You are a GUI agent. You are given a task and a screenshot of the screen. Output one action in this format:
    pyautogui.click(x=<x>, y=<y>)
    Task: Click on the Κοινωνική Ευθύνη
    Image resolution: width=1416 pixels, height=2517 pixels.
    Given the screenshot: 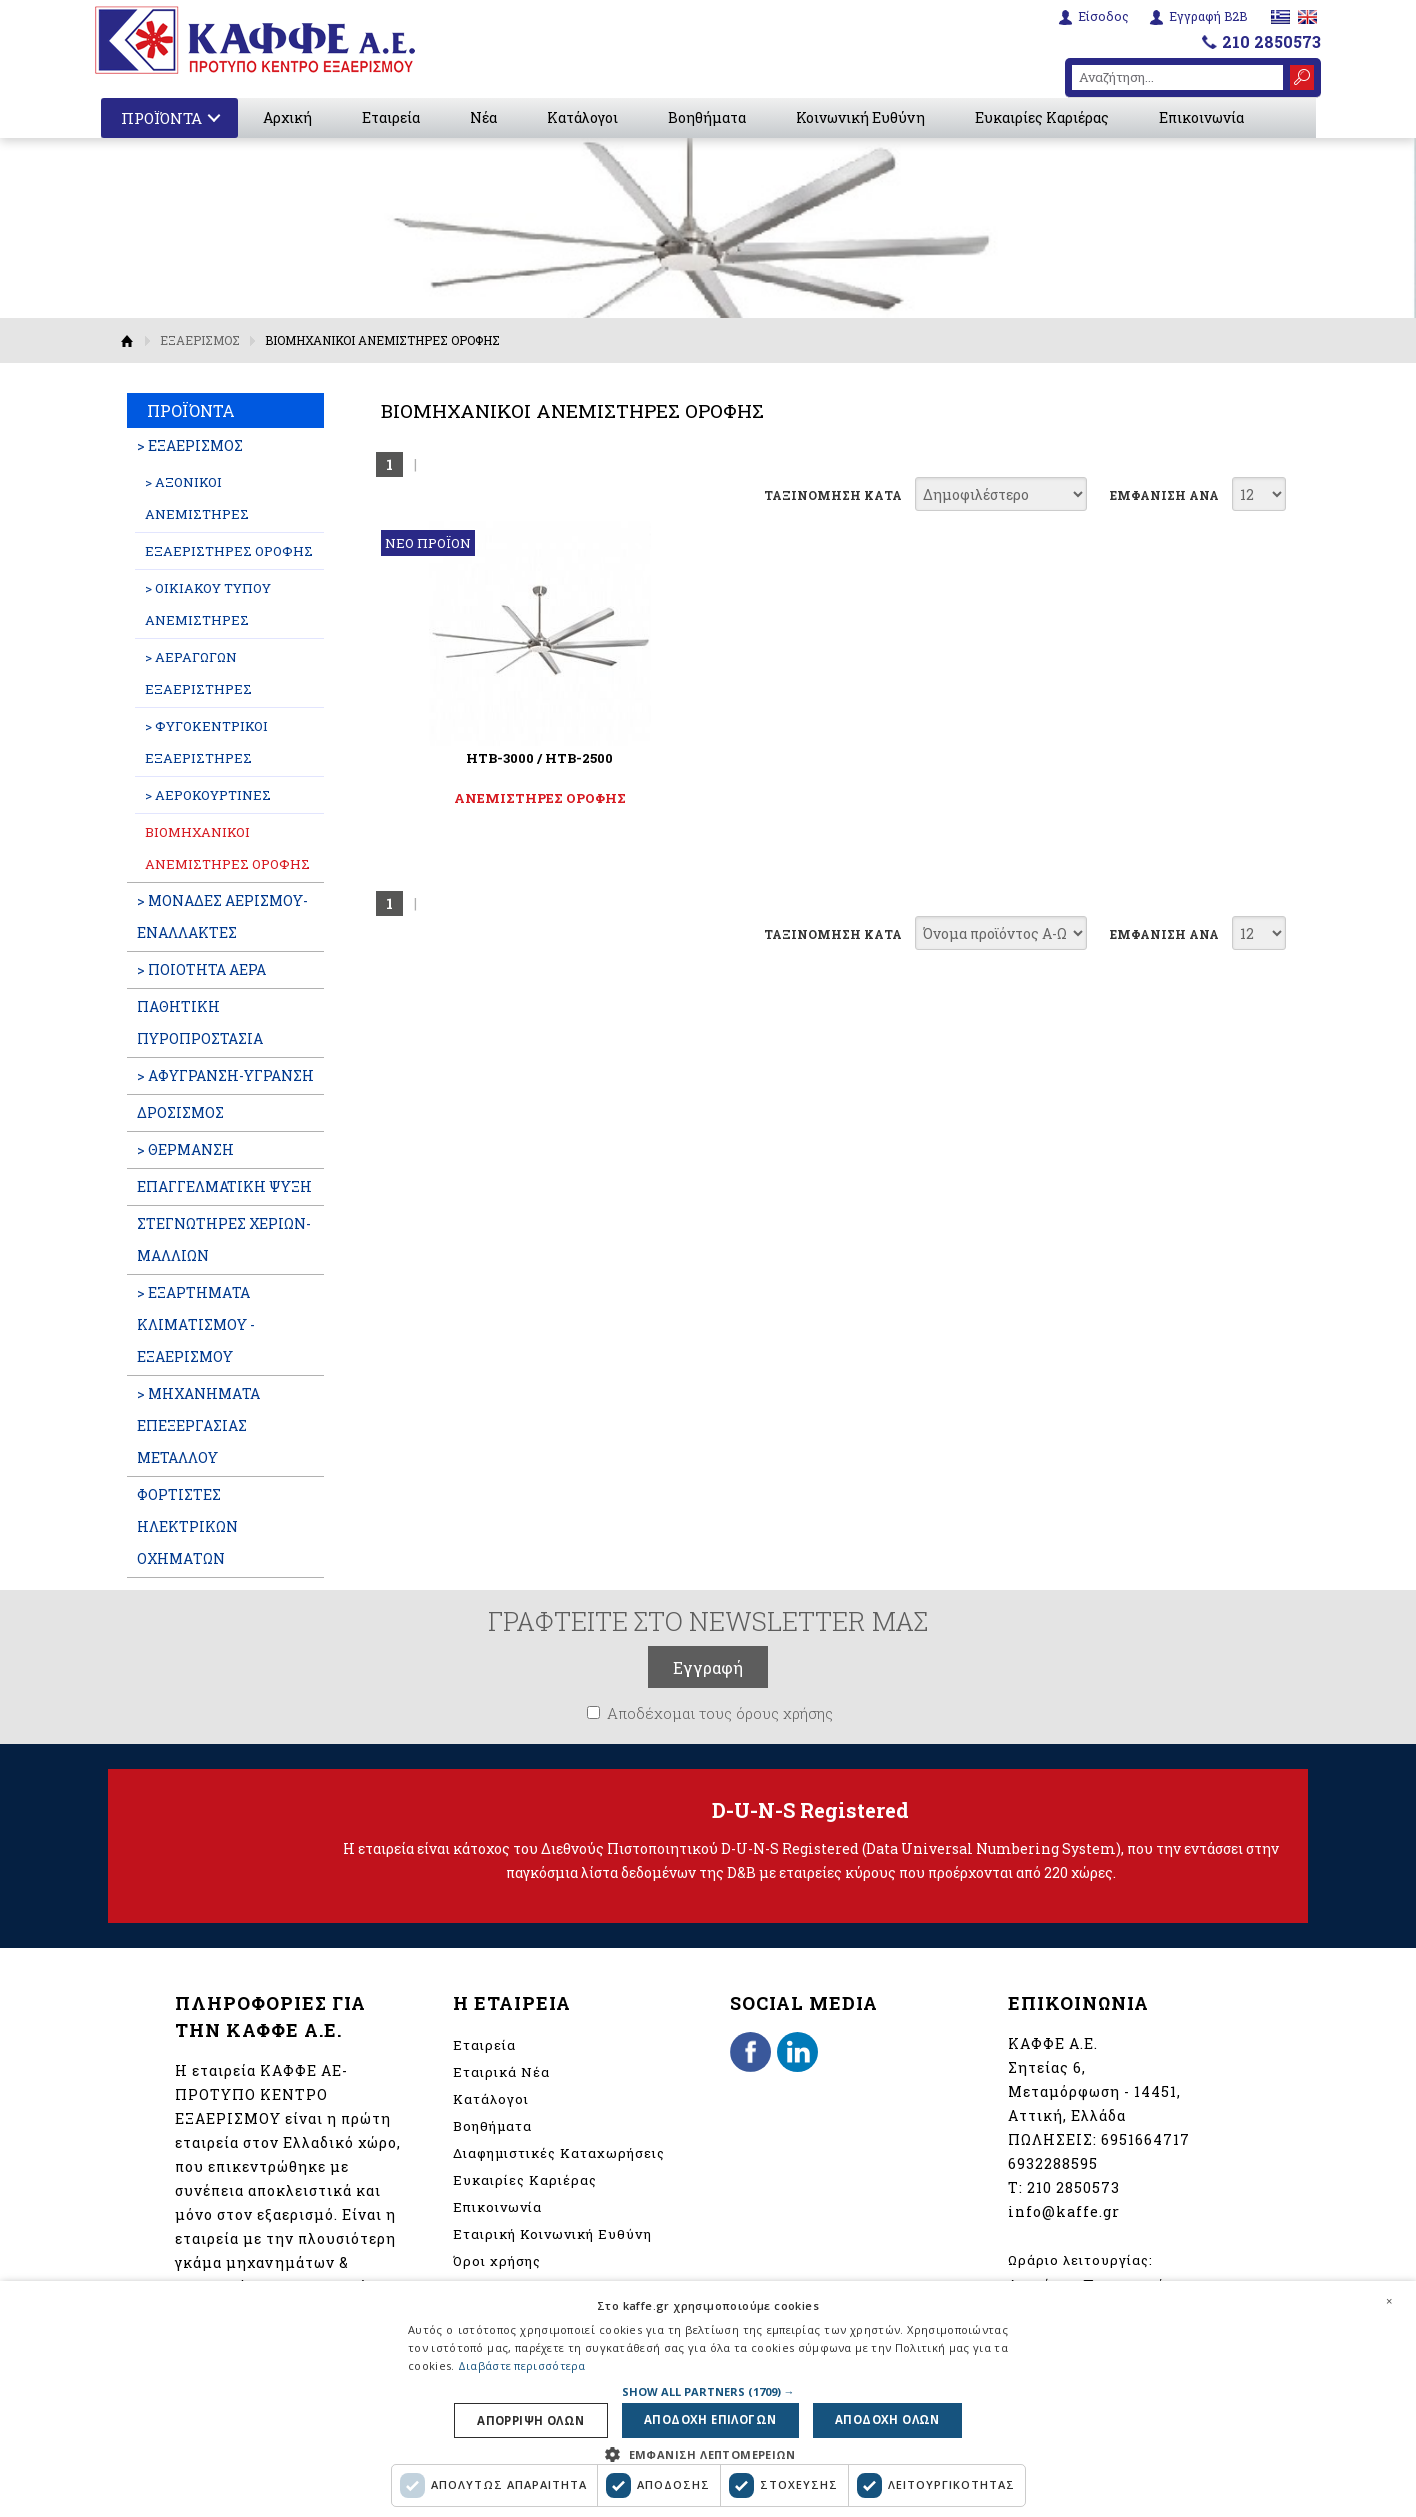 What is the action you would take?
    pyautogui.click(x=860, y=117)
    